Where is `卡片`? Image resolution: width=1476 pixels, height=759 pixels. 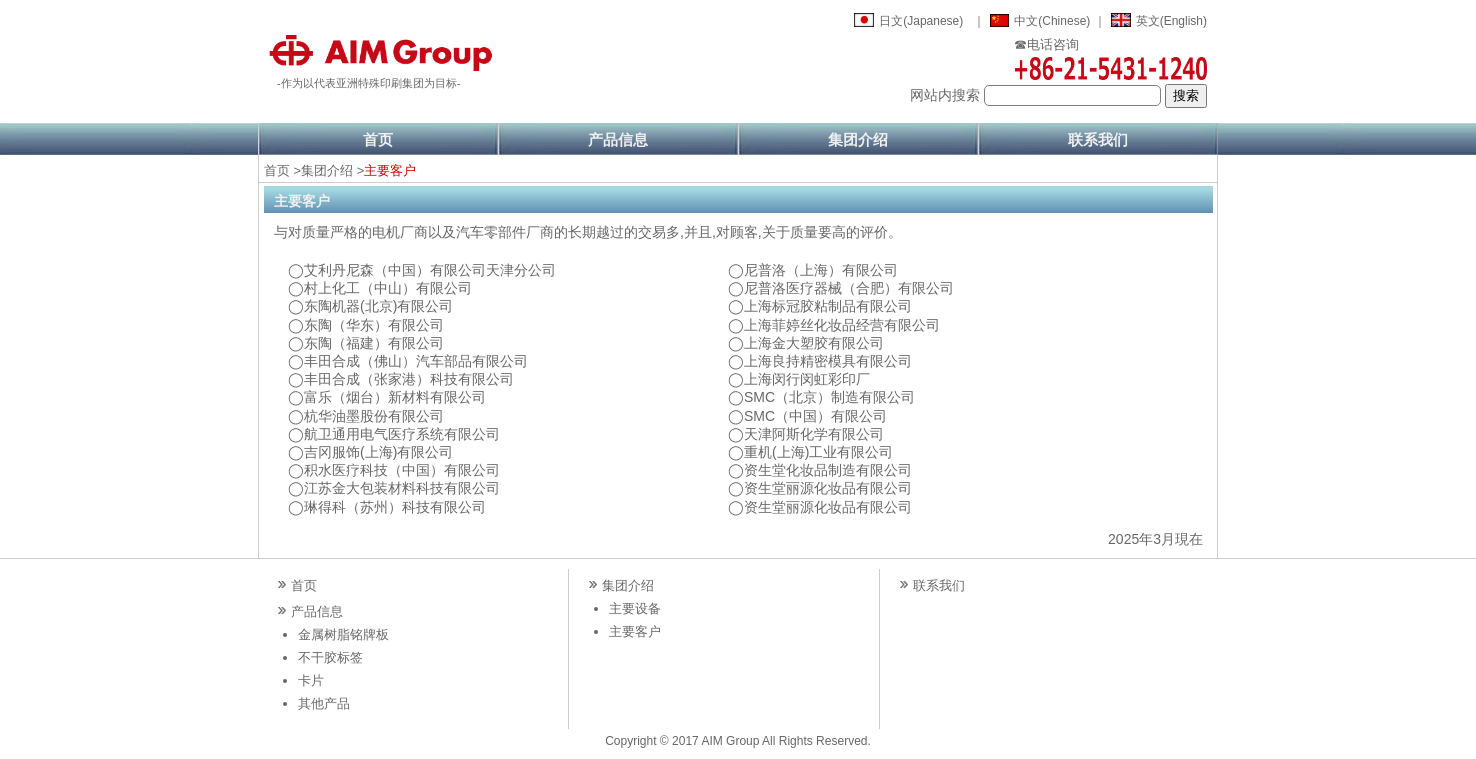 卡片 is located at coordinates (311, 680).